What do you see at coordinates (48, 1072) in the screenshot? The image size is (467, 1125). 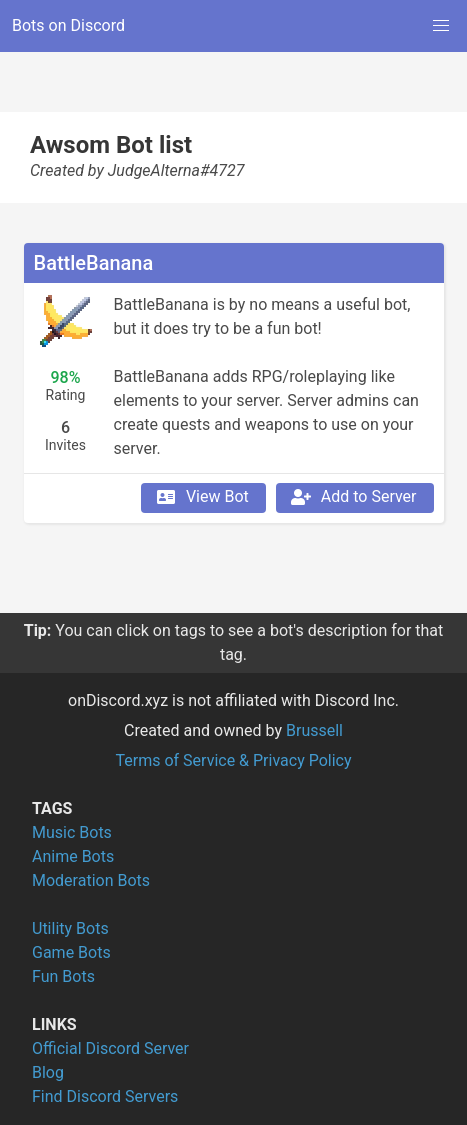 I see `Blog` at bounding box center [48, 1072].